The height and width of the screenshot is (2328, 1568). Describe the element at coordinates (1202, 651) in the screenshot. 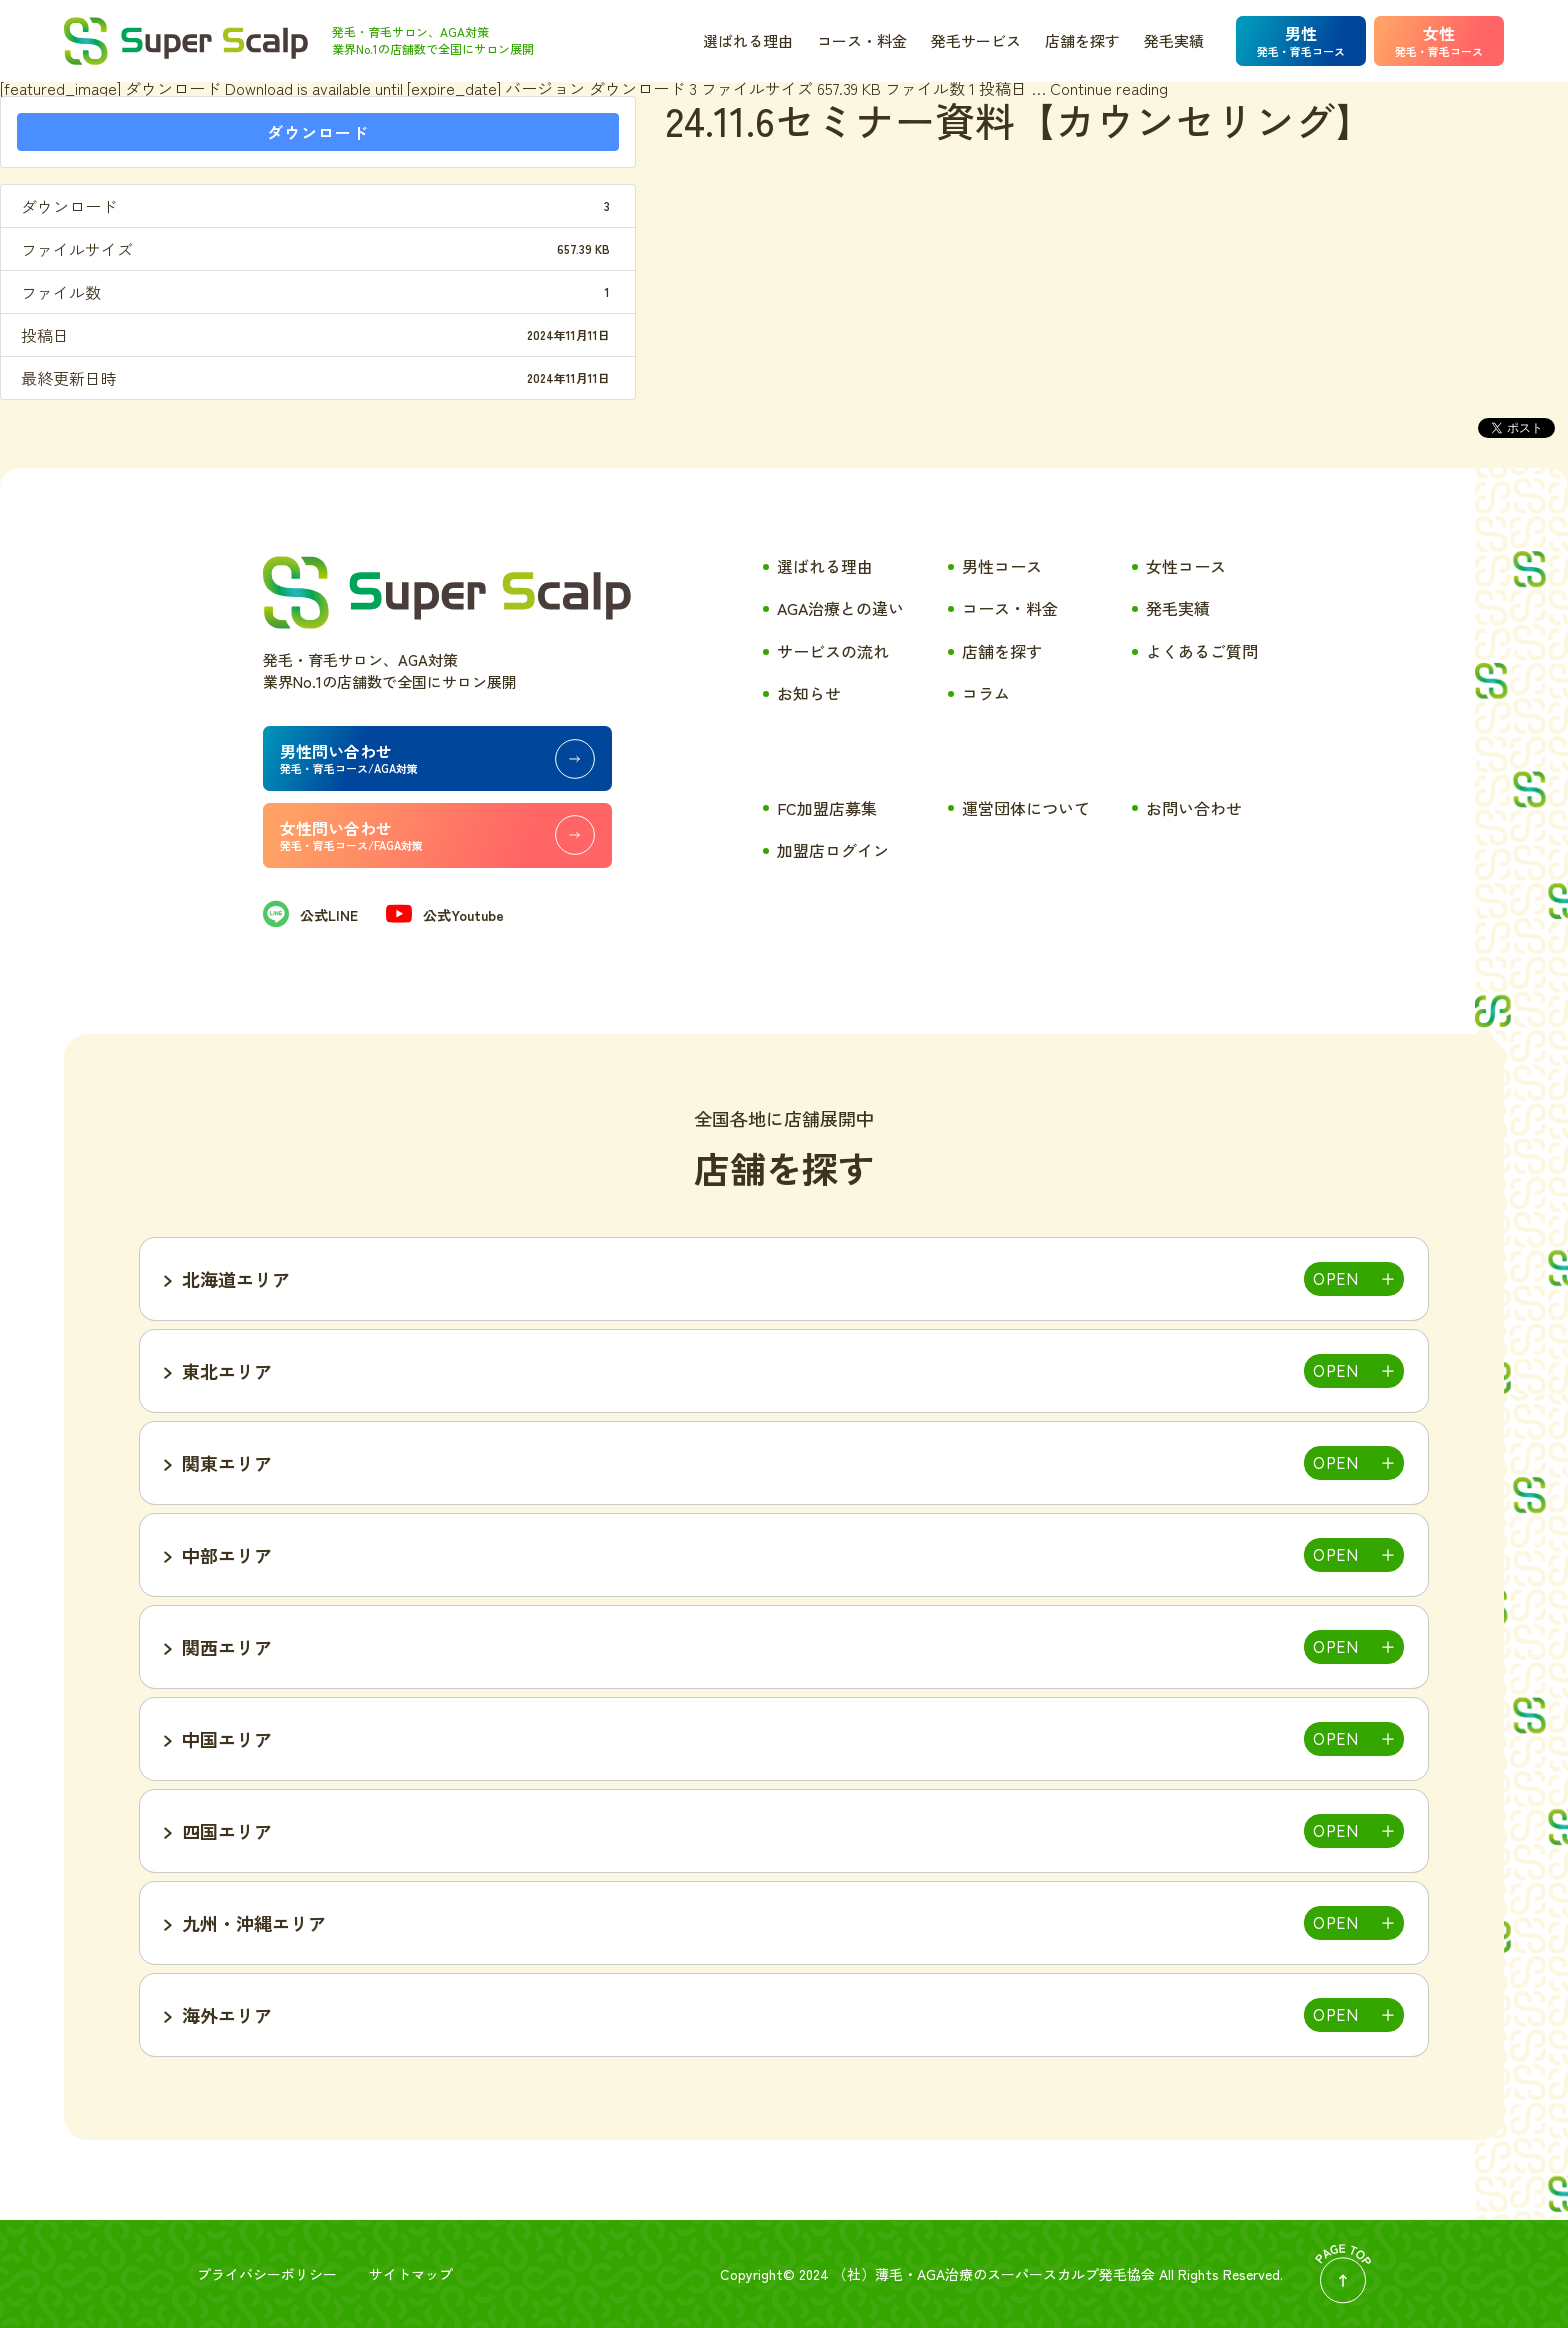

I see `よくあるご質問` at that location.